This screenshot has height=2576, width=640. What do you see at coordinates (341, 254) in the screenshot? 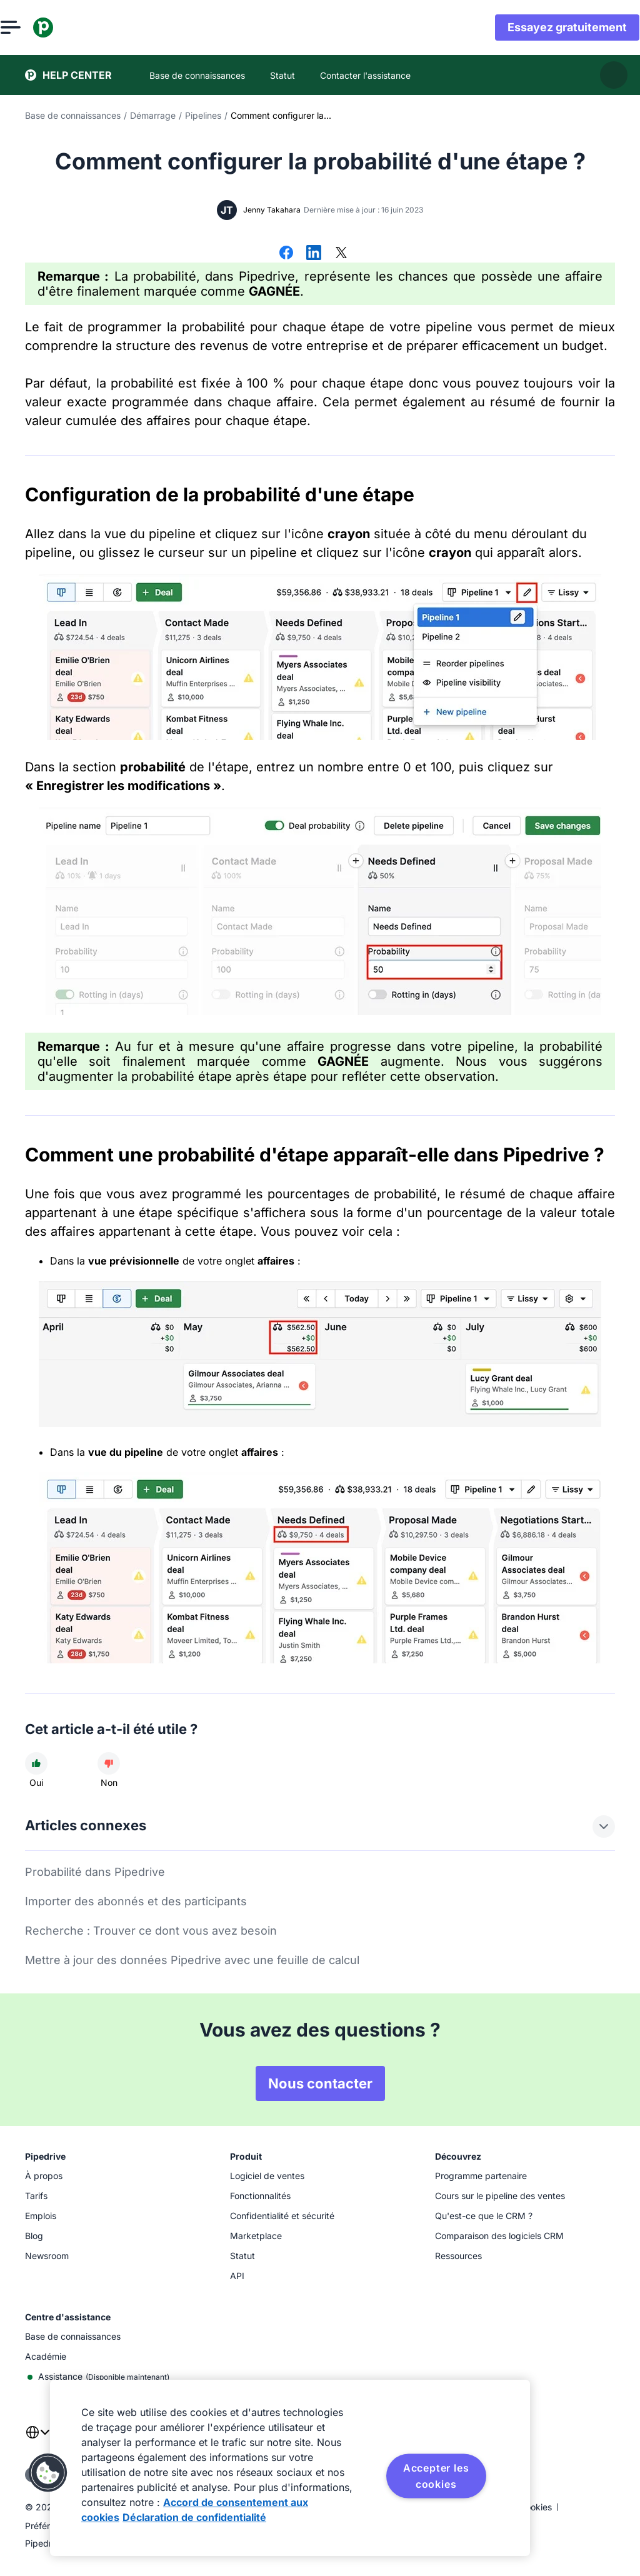
I see `[Partager sur X]` at bounding box center [341, 254].